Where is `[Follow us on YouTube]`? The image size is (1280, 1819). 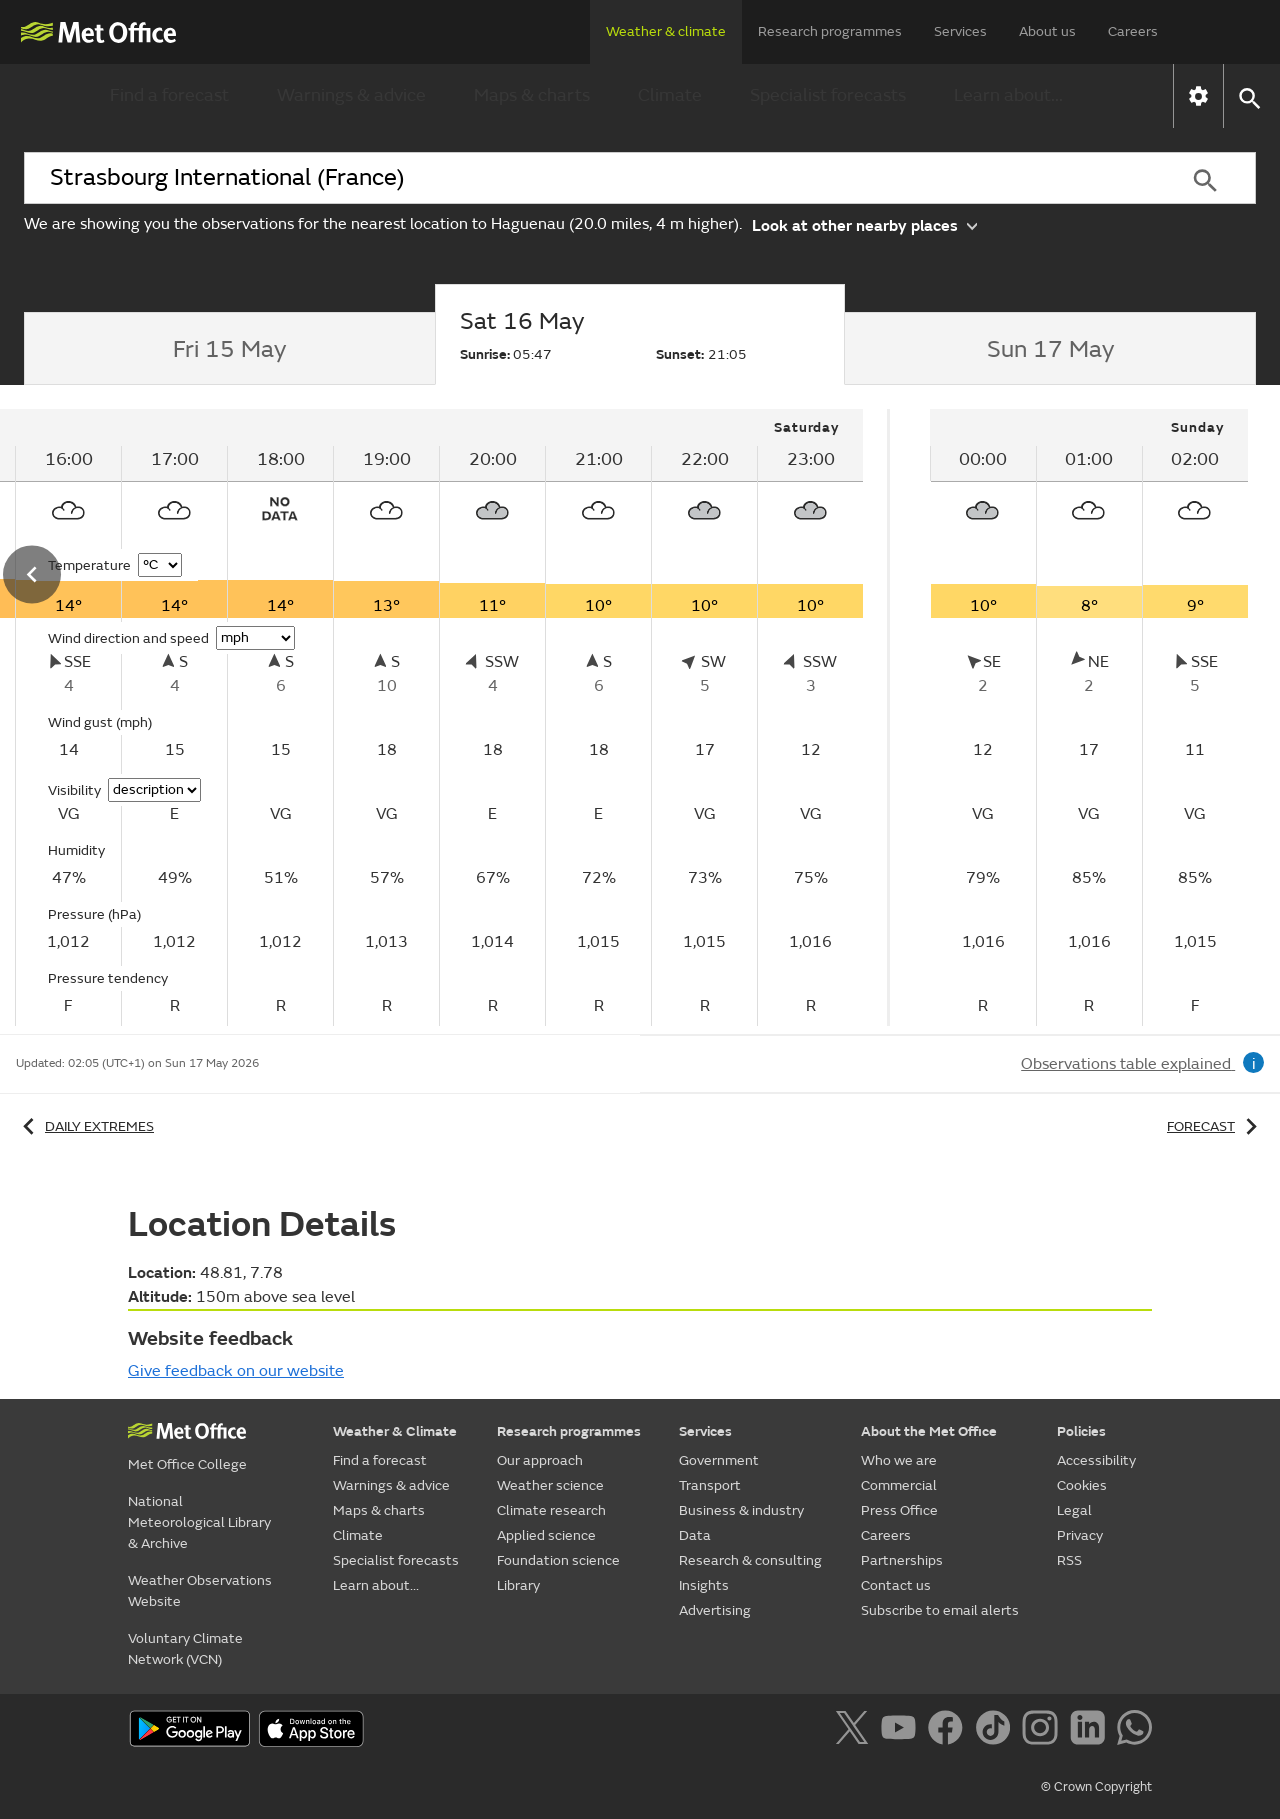 [Follow us on YouTube] is located at coordinates (902, 1731).